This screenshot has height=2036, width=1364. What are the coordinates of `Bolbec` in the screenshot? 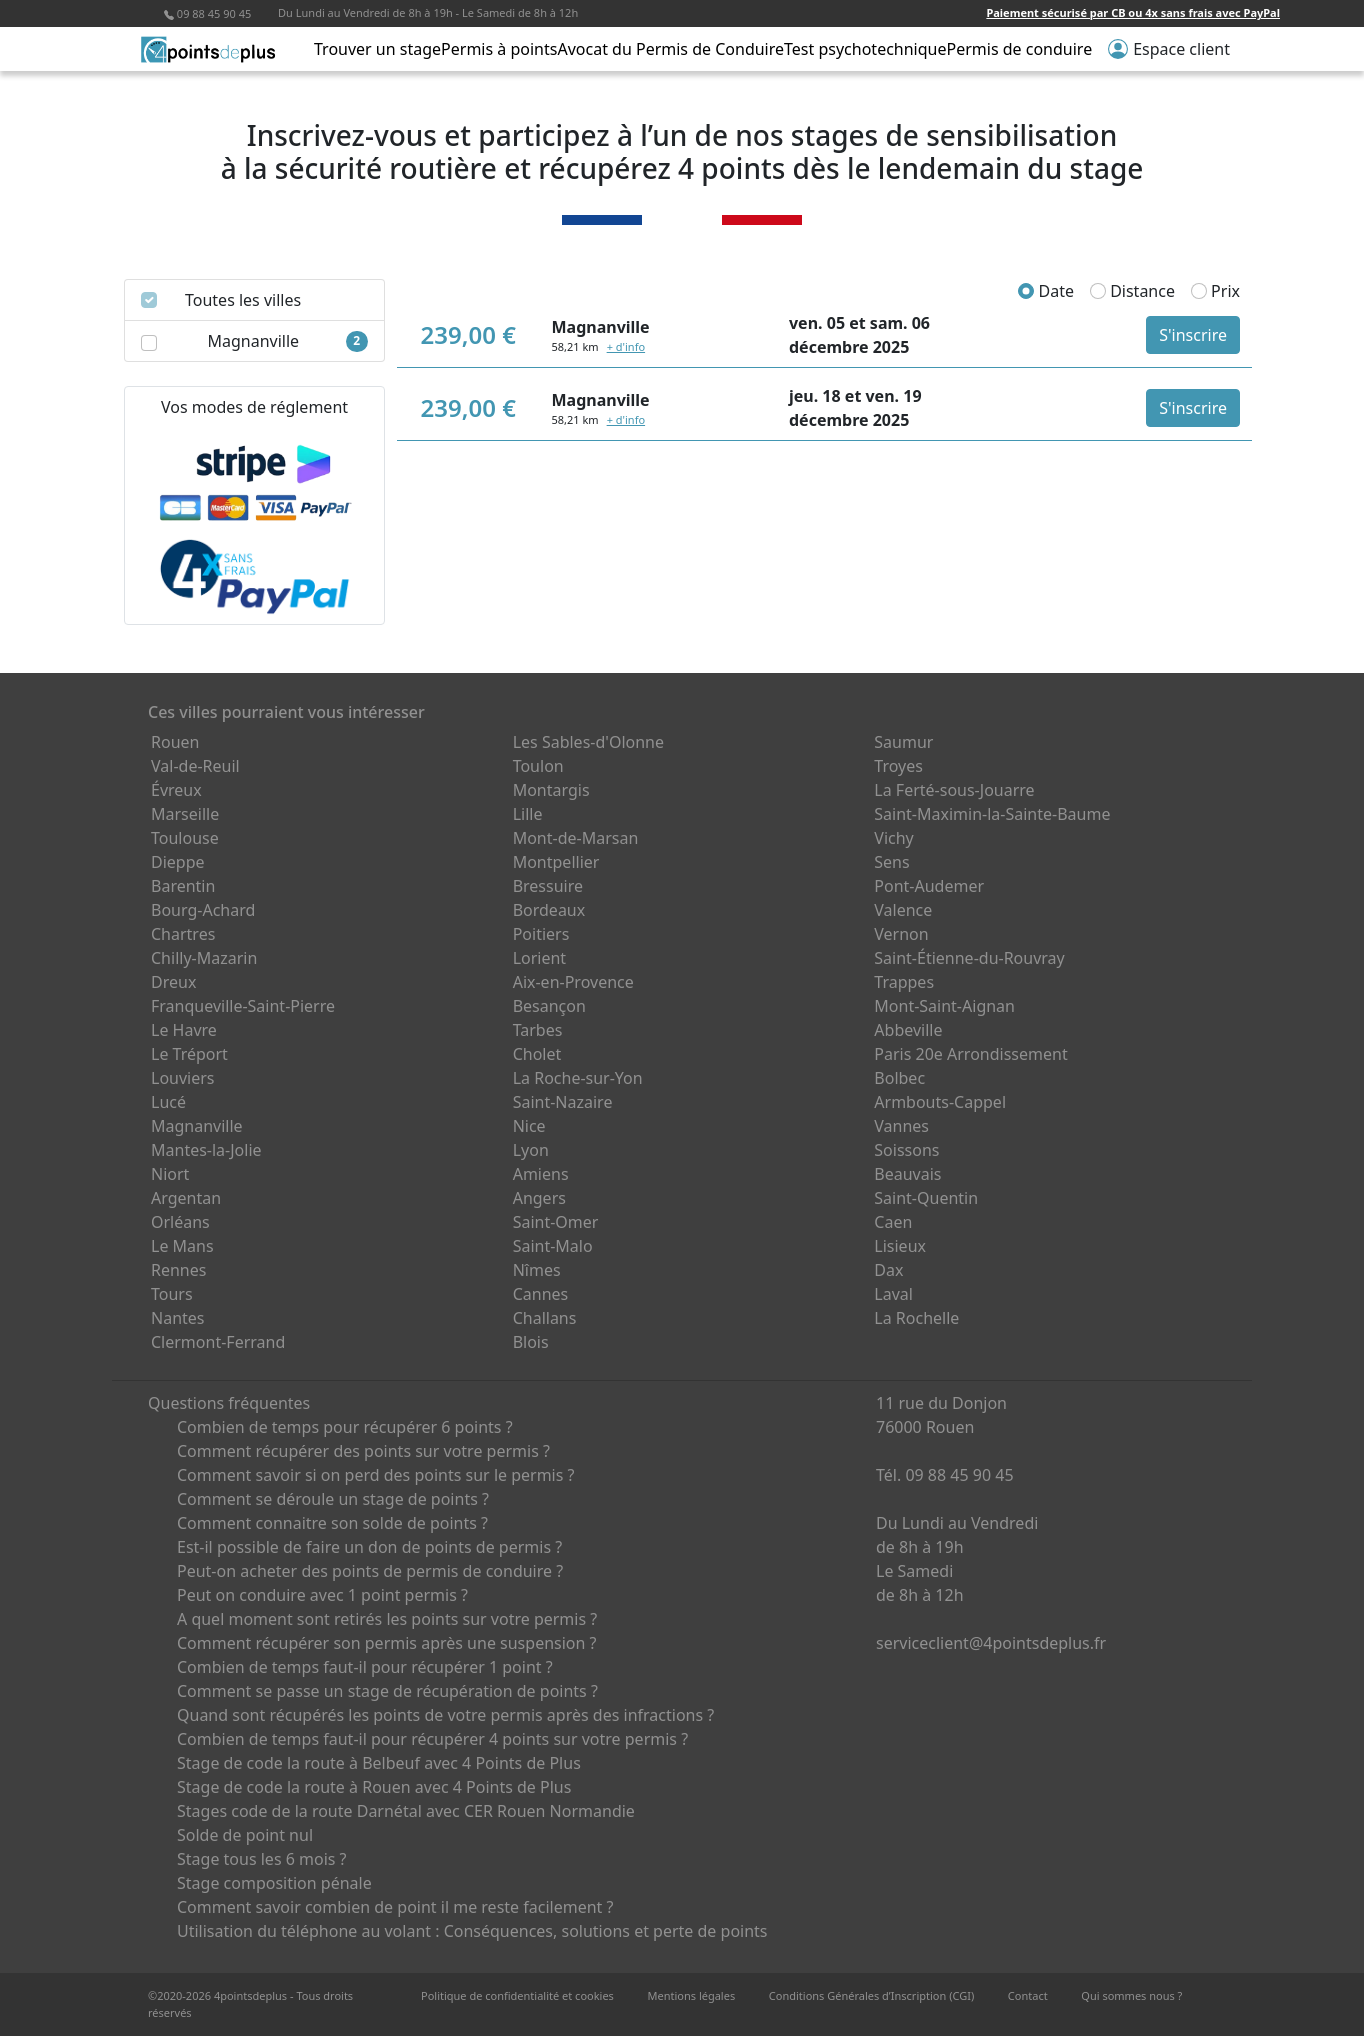 It's located at (899, 1078).